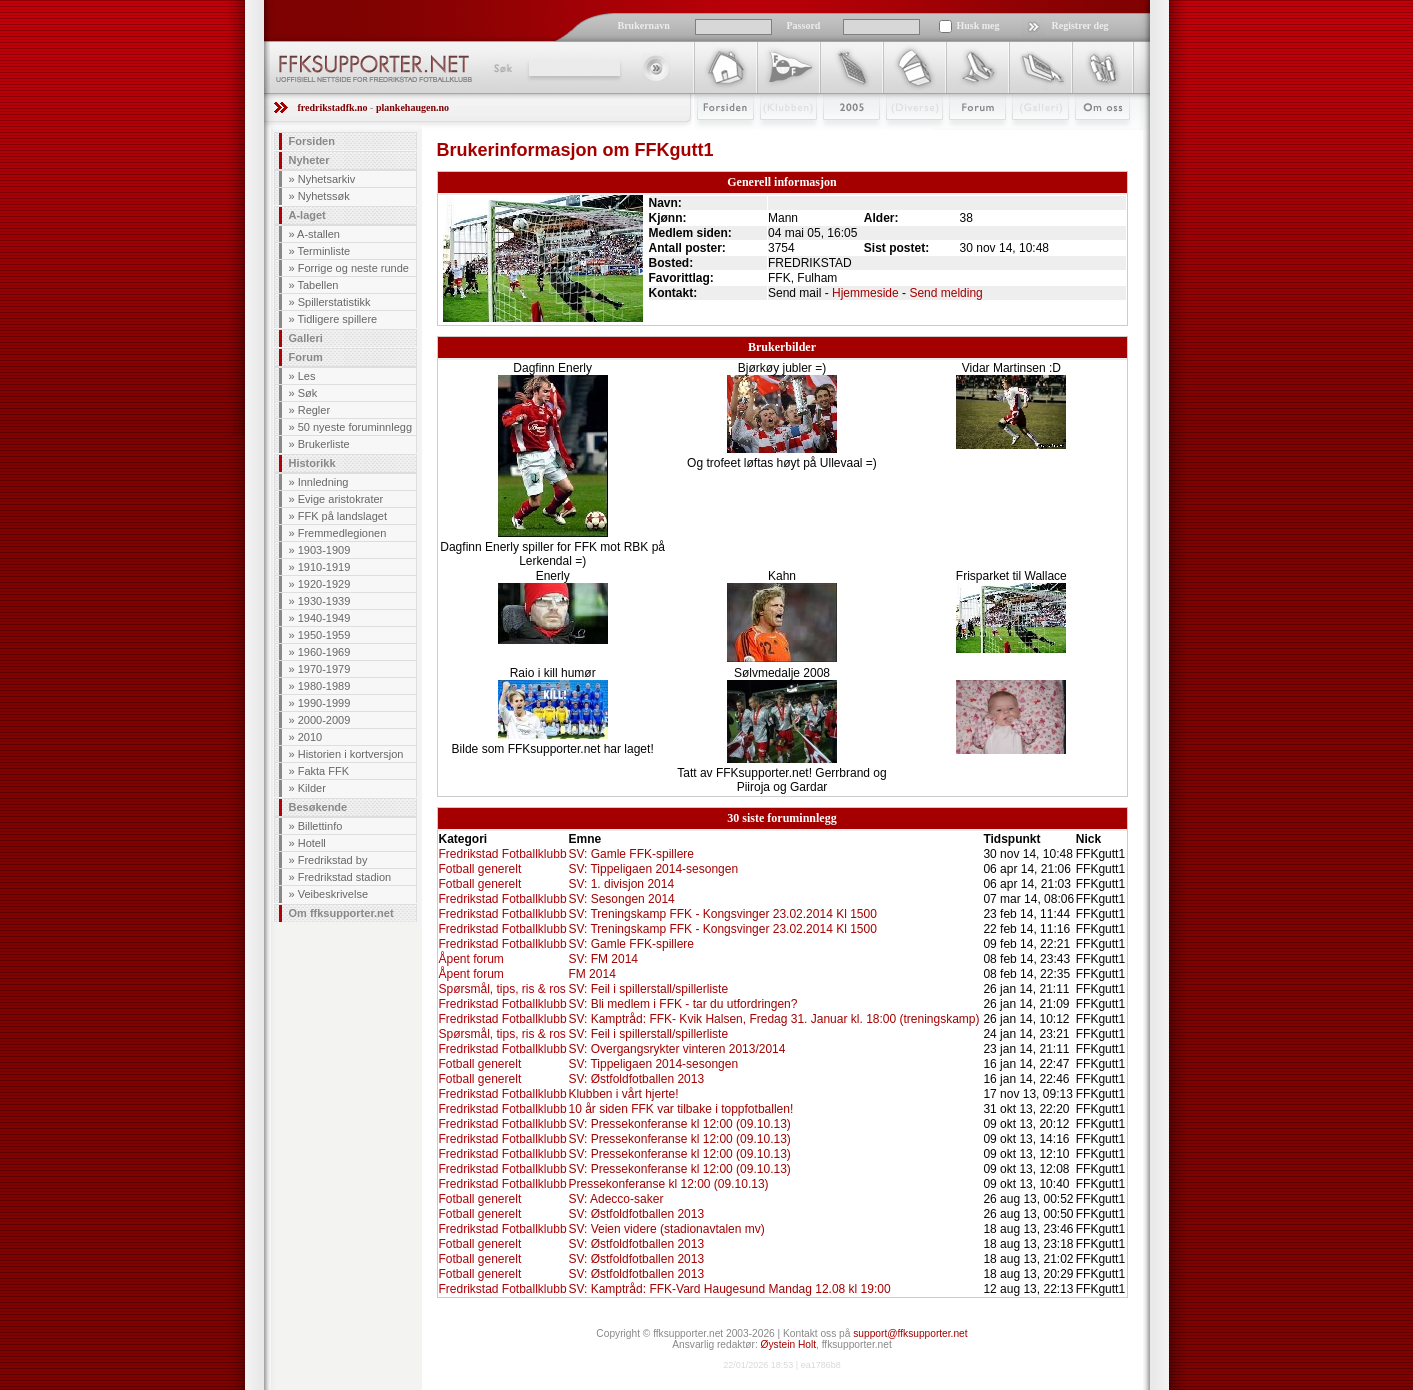  Describe the element at coordinates (615, 1199) in the screenshot. I see `SV: Adecco-saker` at that location.